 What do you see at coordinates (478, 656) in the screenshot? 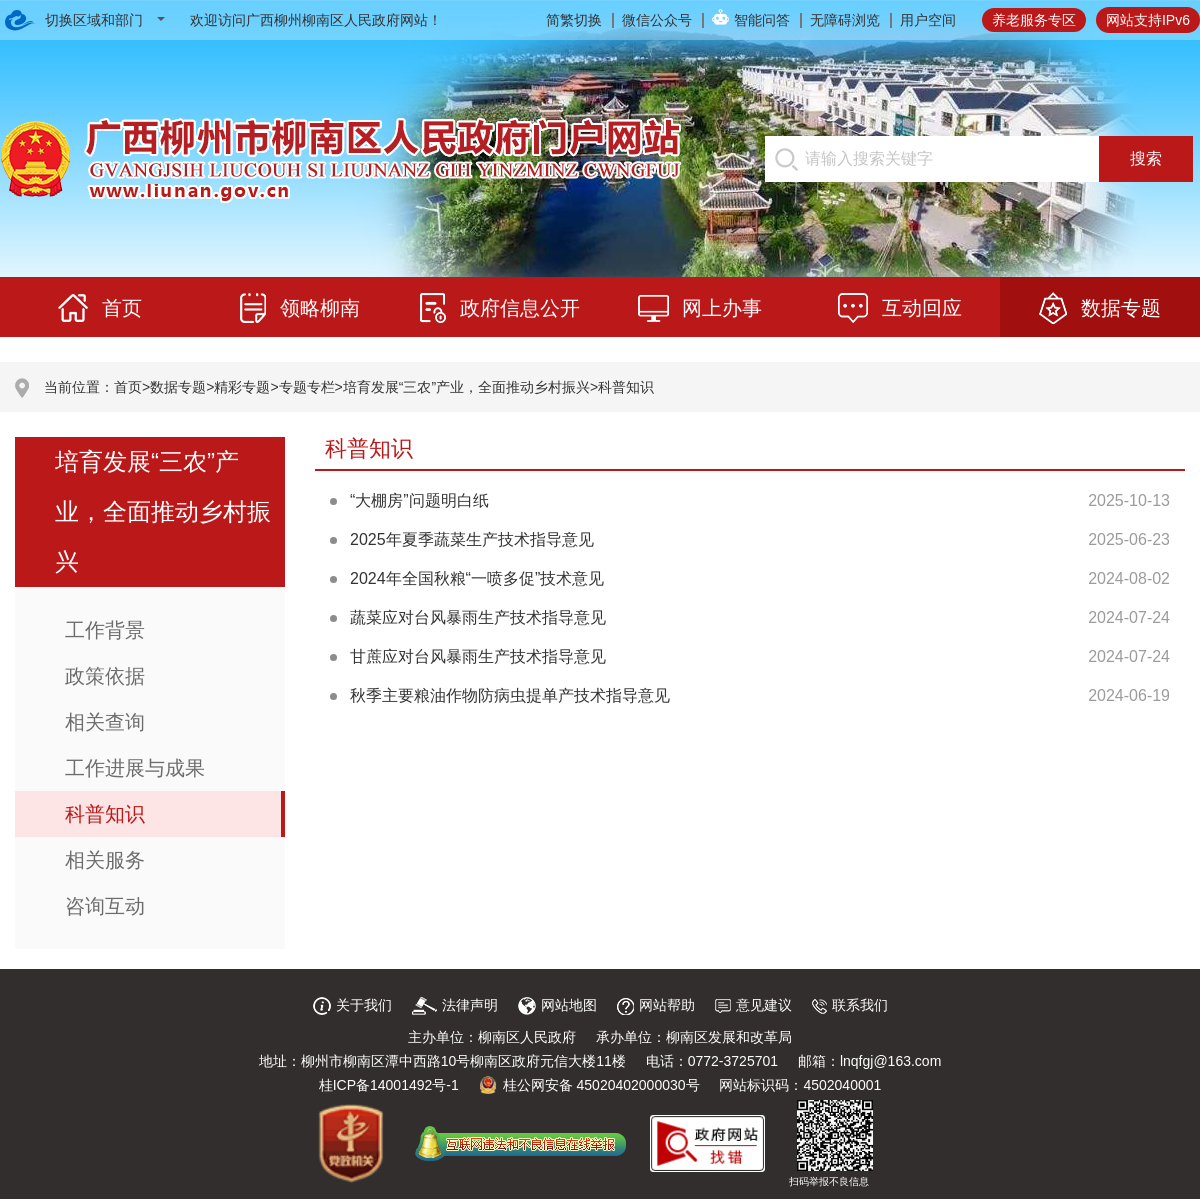
I see `甘蔗应对台风暴雨生产技术指导意见` at bounding box center [478, 656].